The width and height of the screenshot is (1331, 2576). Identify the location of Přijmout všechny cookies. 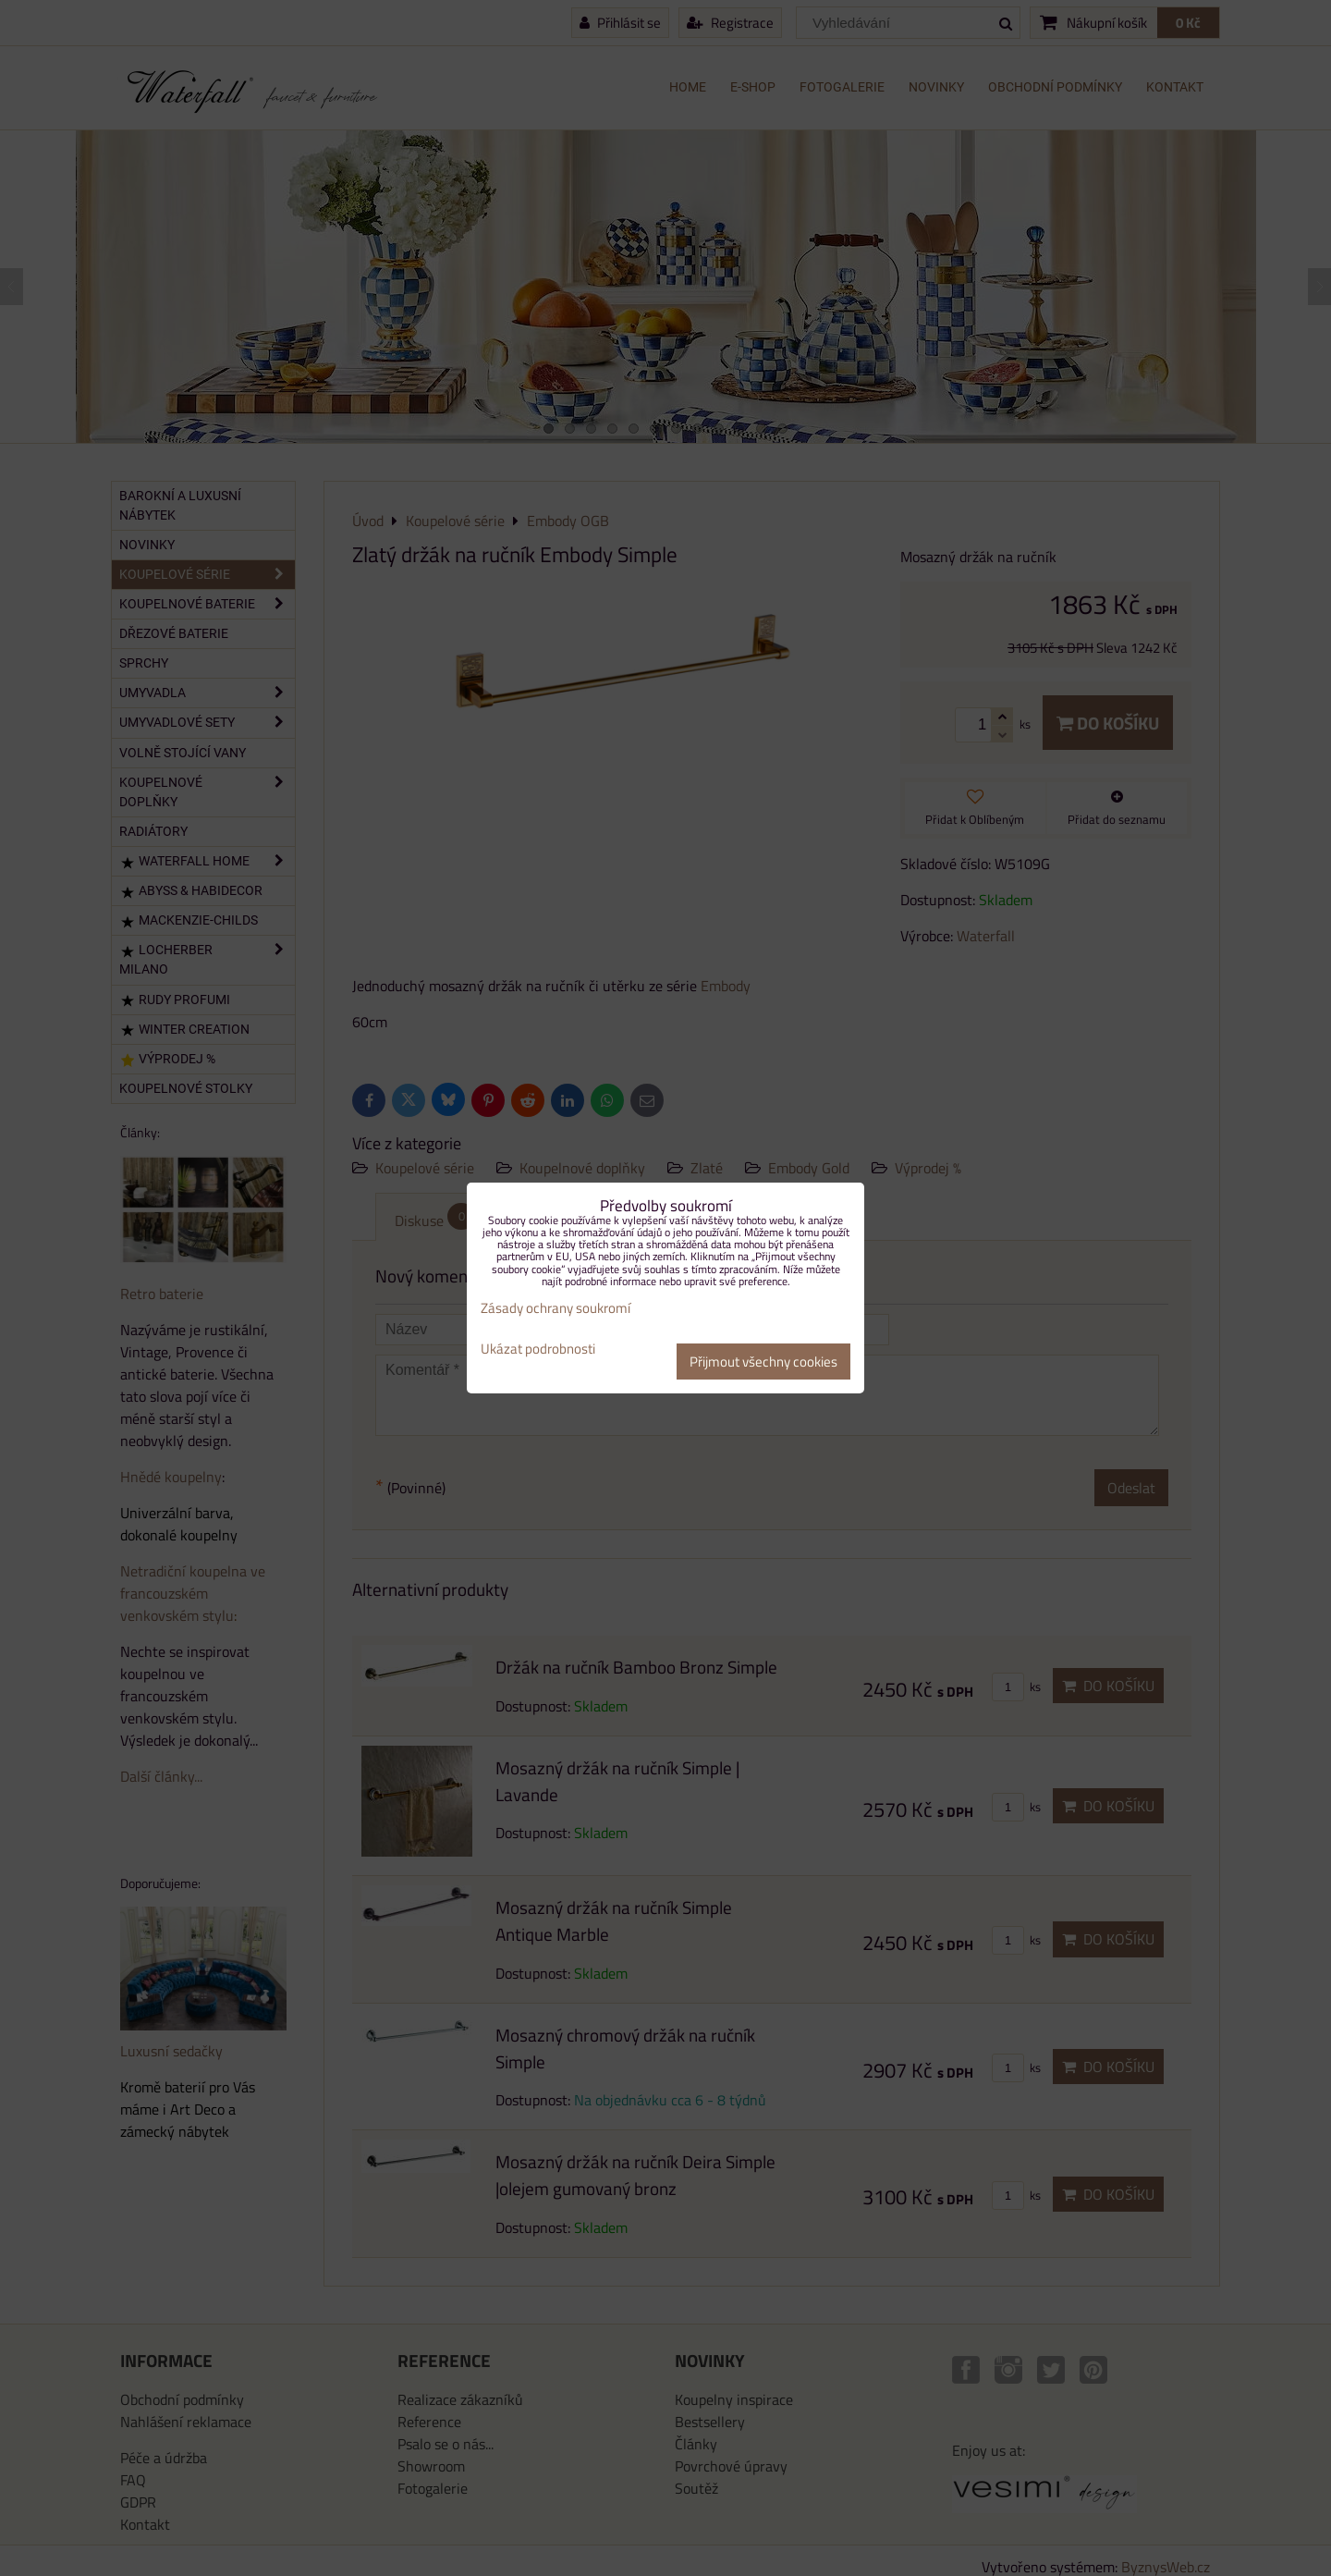
(763, 1361).